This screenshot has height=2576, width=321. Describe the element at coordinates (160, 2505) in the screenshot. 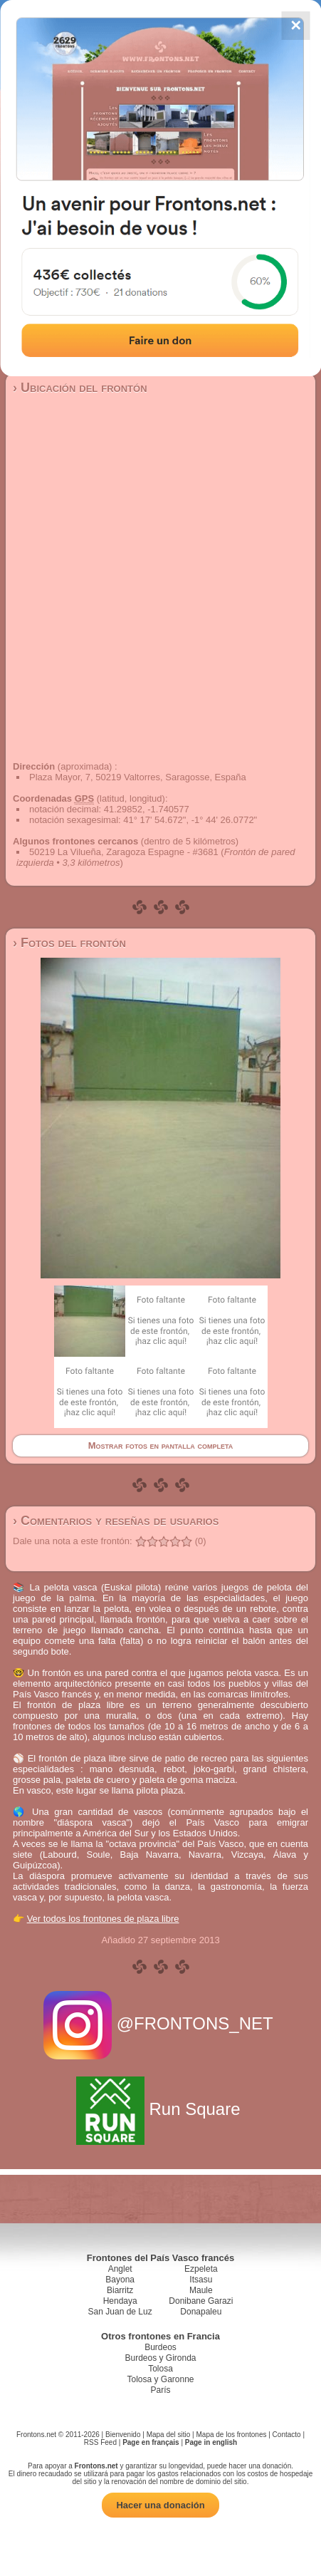

I see `Hacer una donación` at that location.